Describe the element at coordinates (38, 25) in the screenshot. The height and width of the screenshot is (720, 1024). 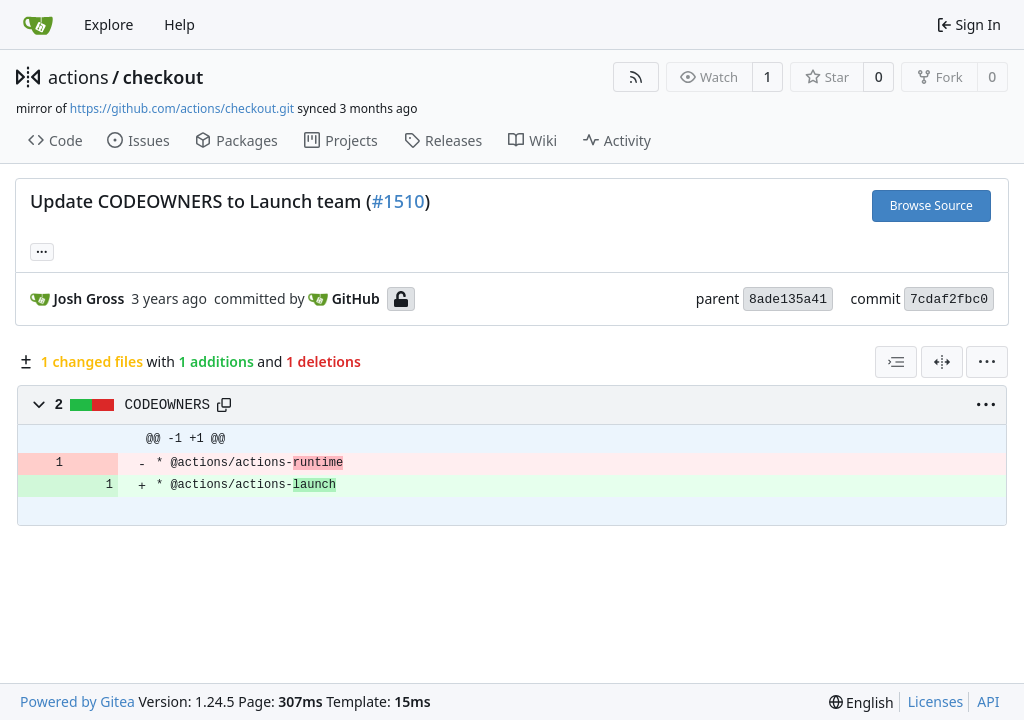
I see `[Home]` at that location.